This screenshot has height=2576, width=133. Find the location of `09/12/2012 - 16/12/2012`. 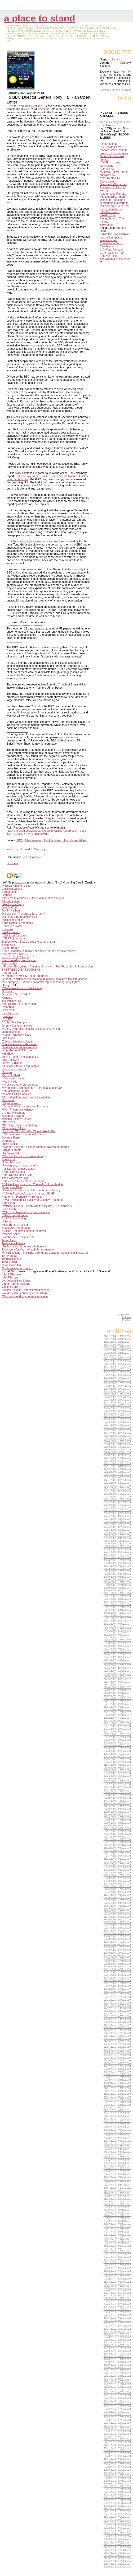

09/12/2012 - 16/12/2012 is located at coordinates (117, 2384).